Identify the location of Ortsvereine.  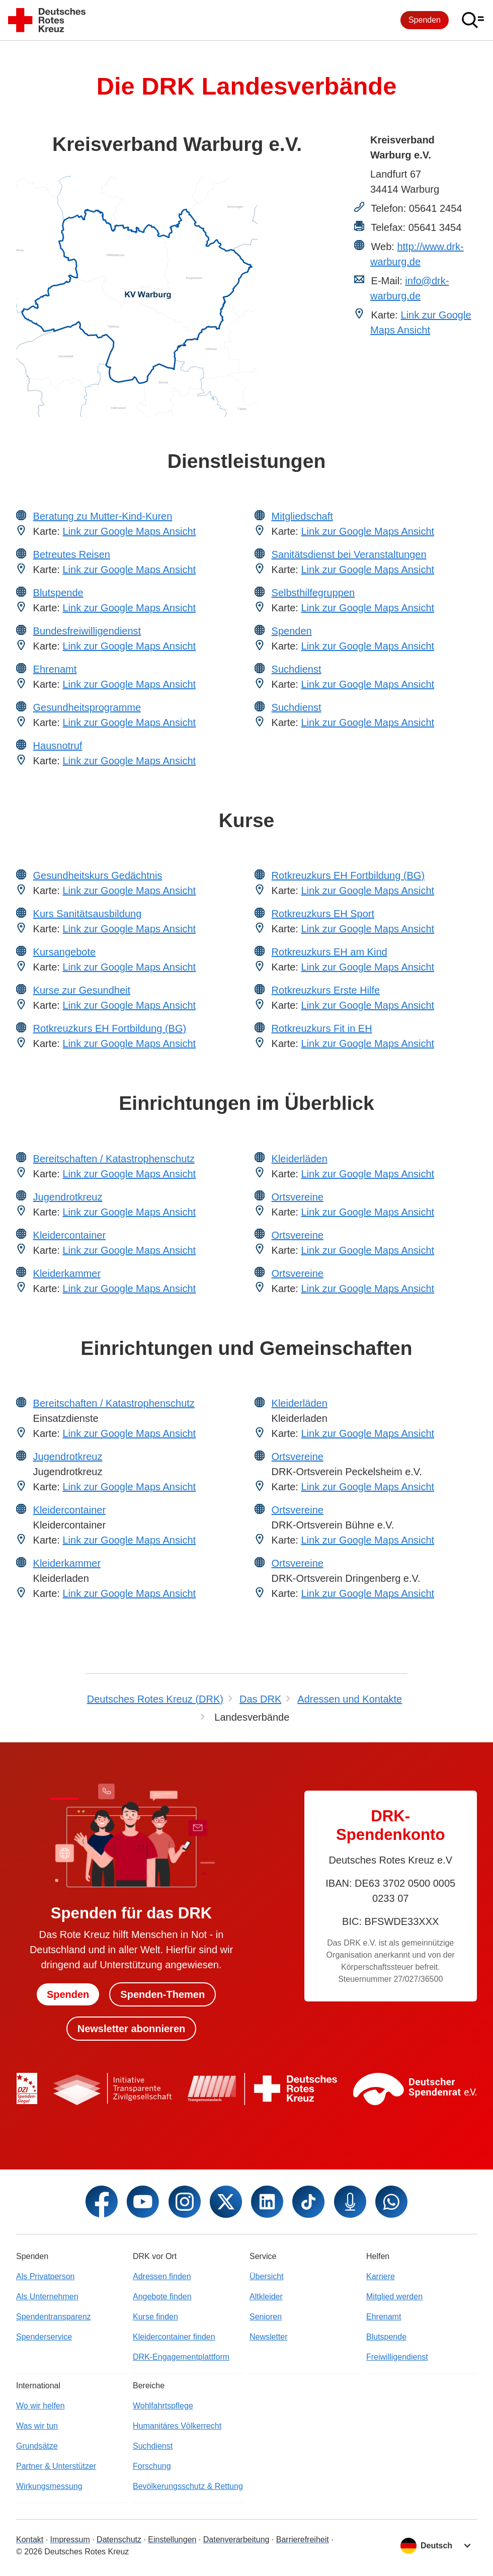
(297, 1196).